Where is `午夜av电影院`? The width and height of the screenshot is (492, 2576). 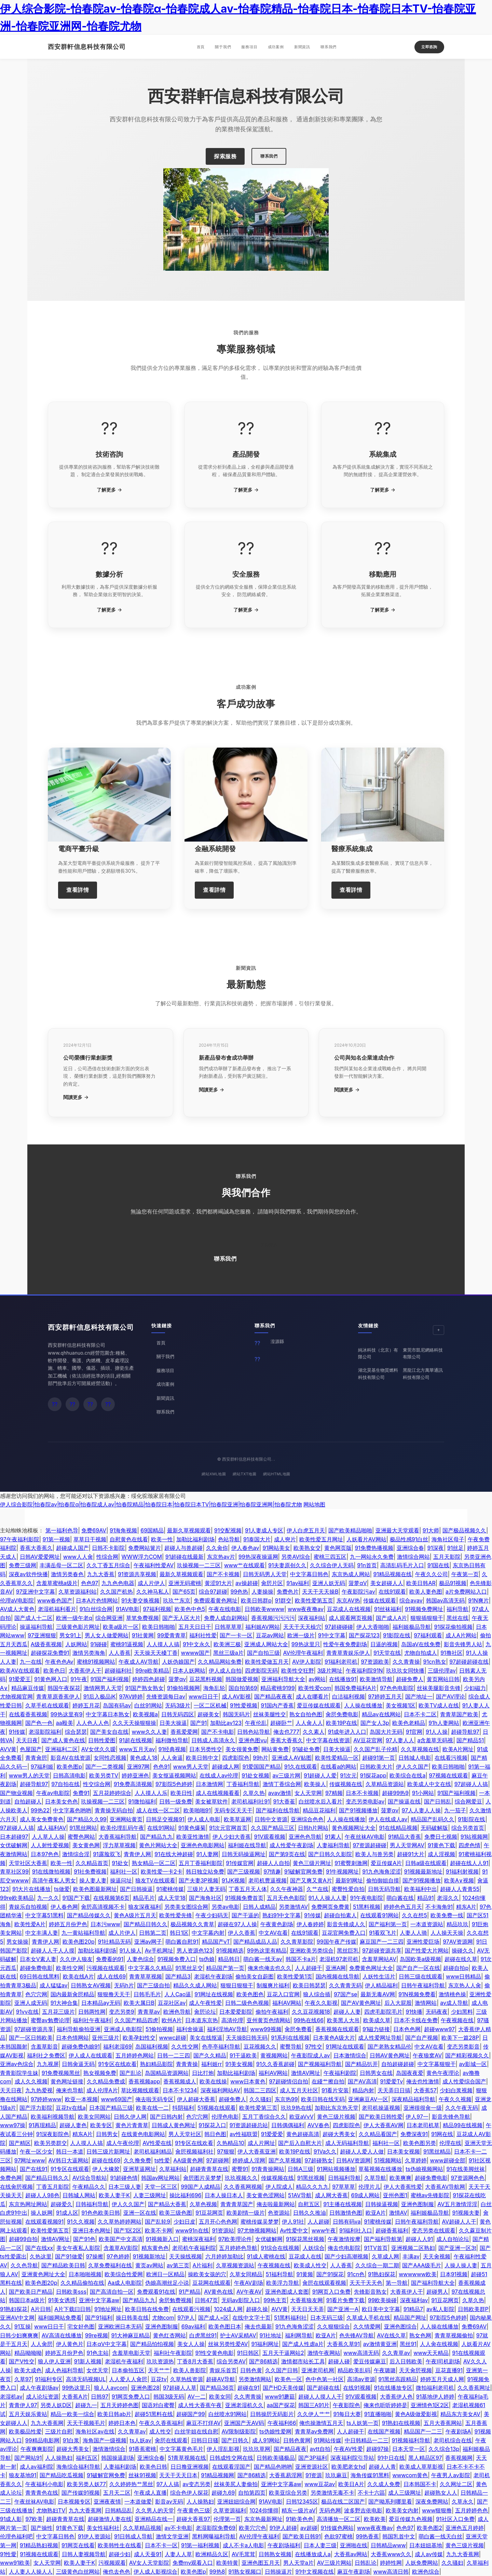 午夜av电影院 is located at coordinates (53, 1792).